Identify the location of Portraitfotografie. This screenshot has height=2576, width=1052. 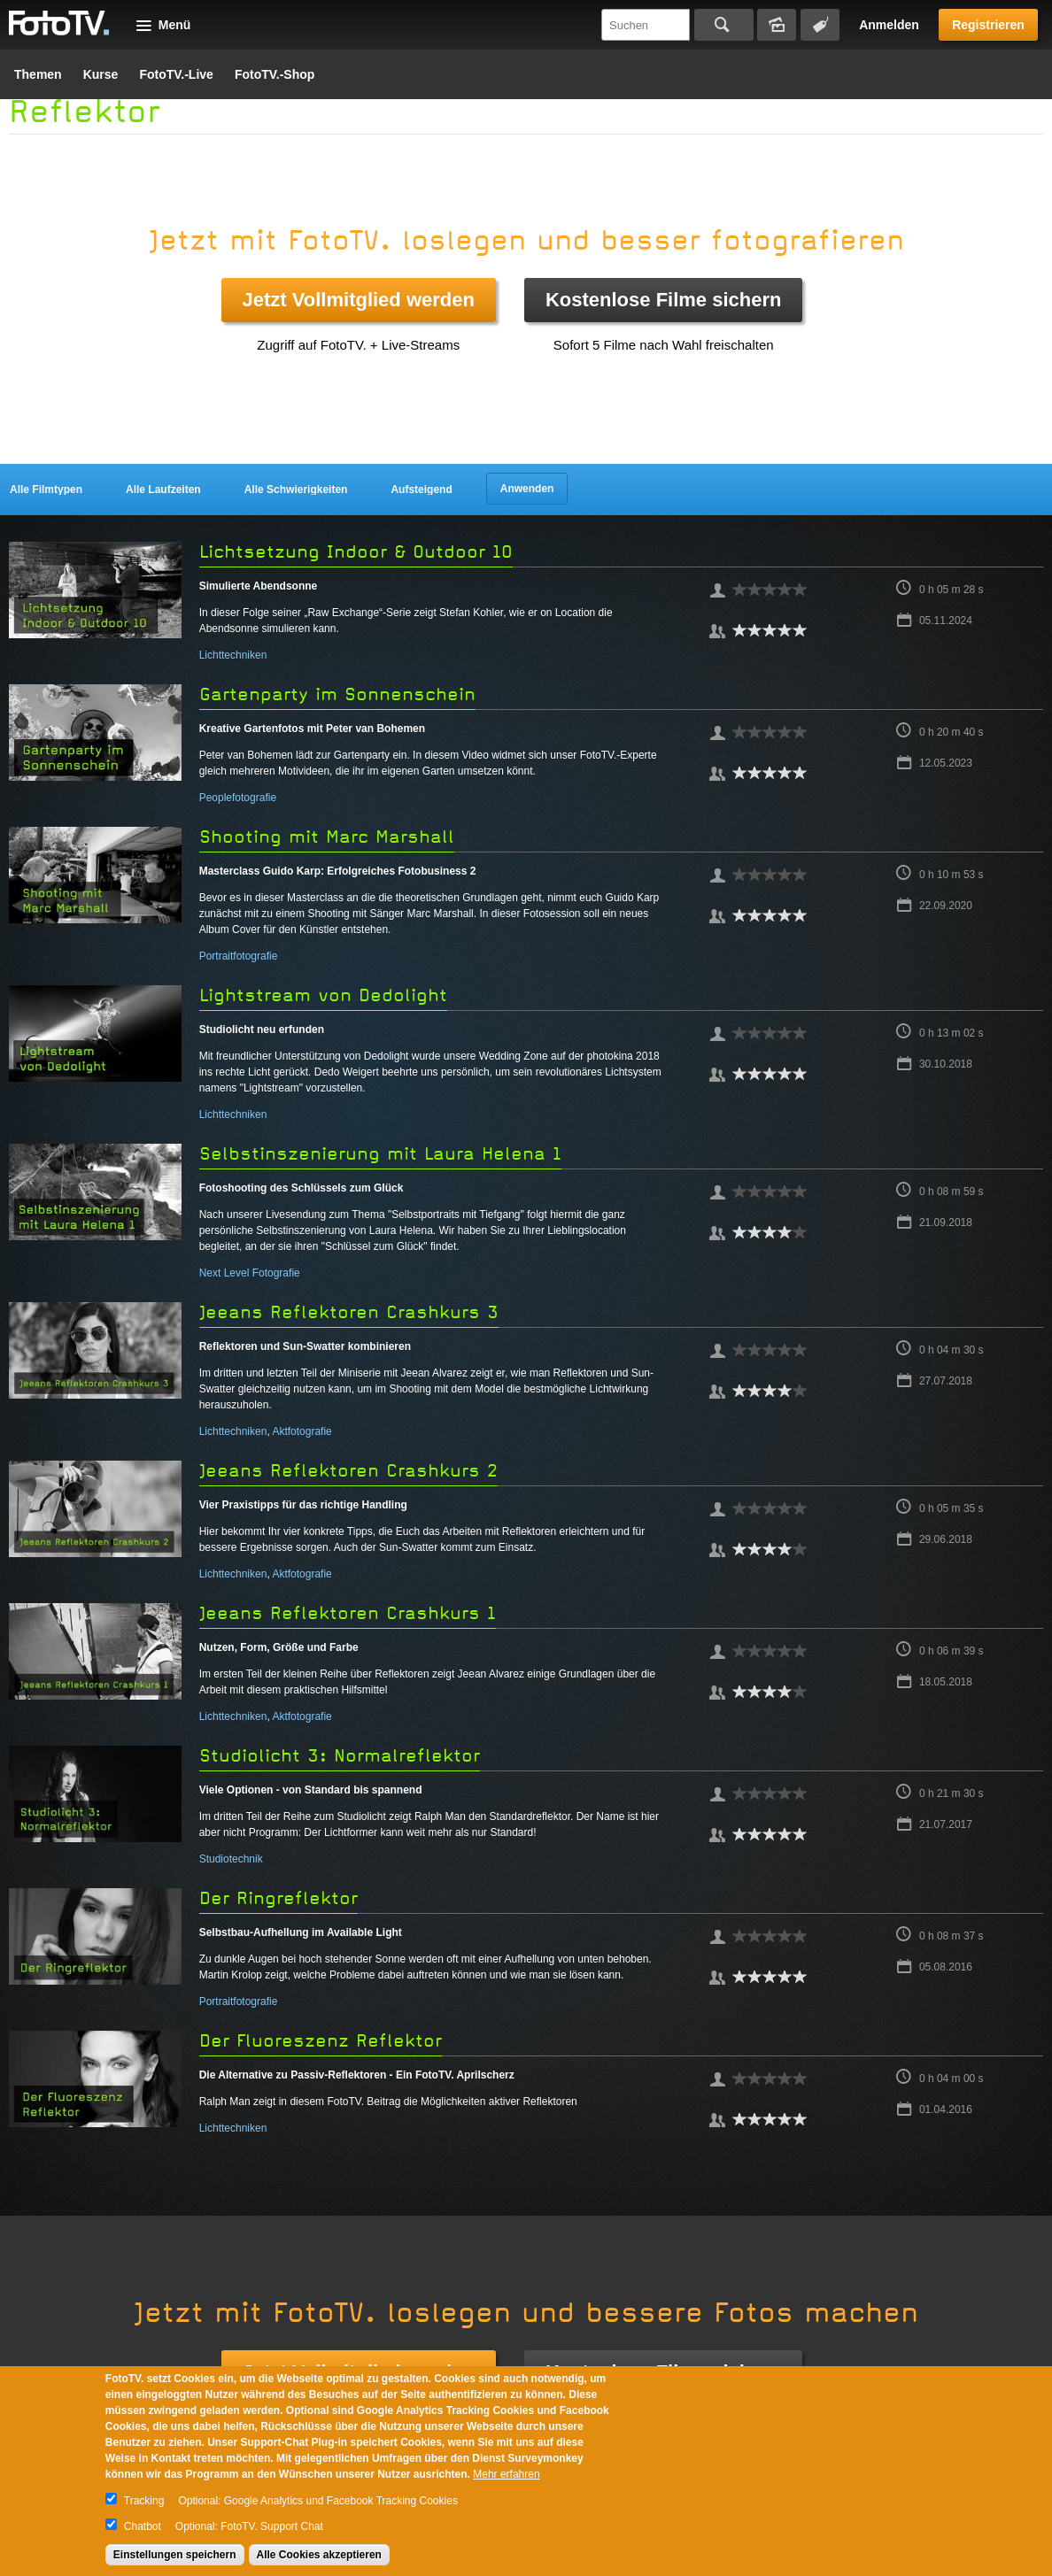
(238, 956).